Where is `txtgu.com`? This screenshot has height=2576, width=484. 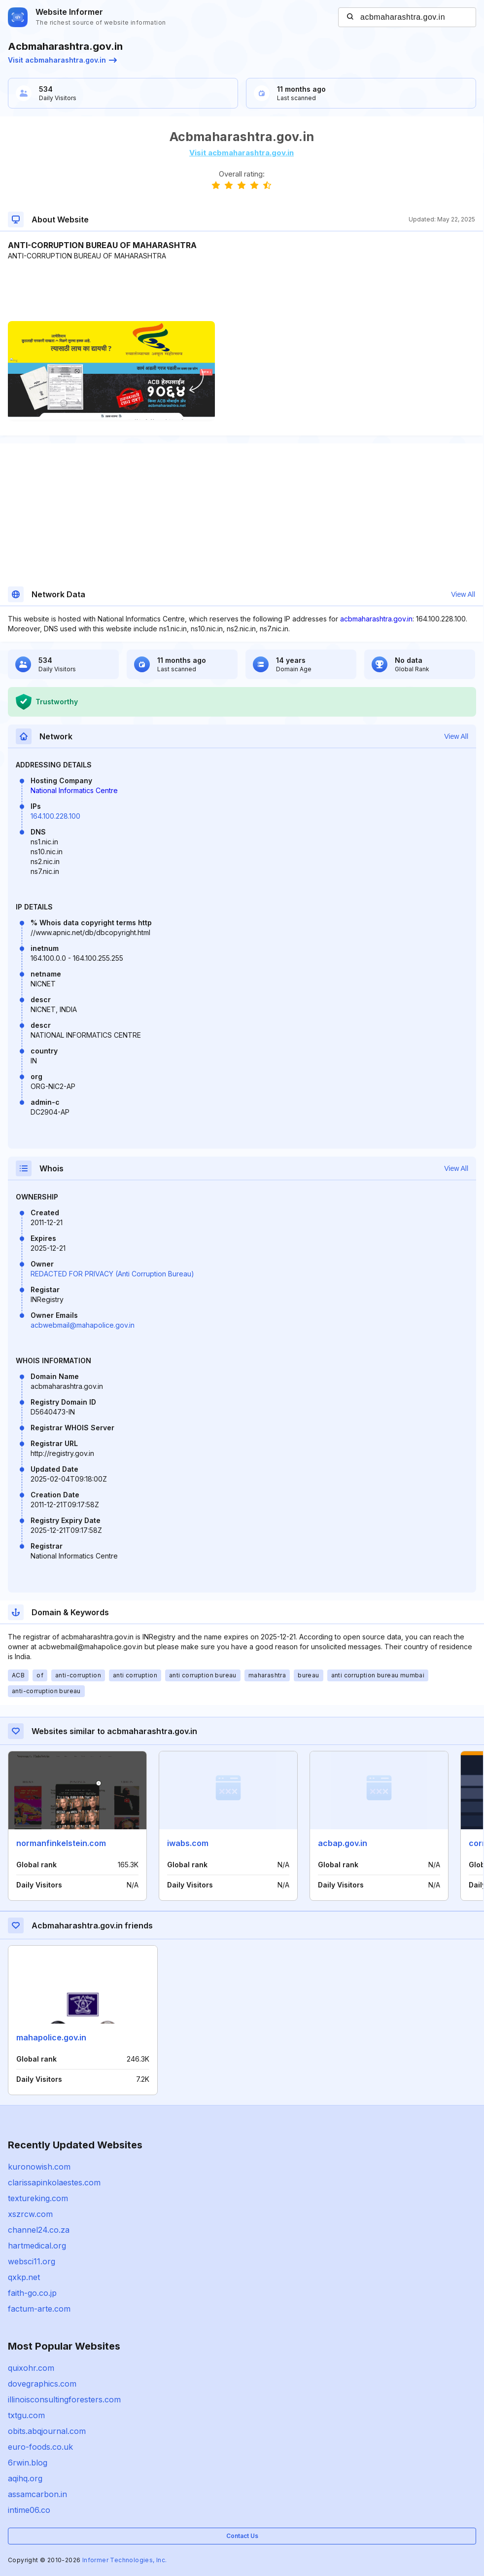 txtgu.com is located at coordinates (26, 2415).